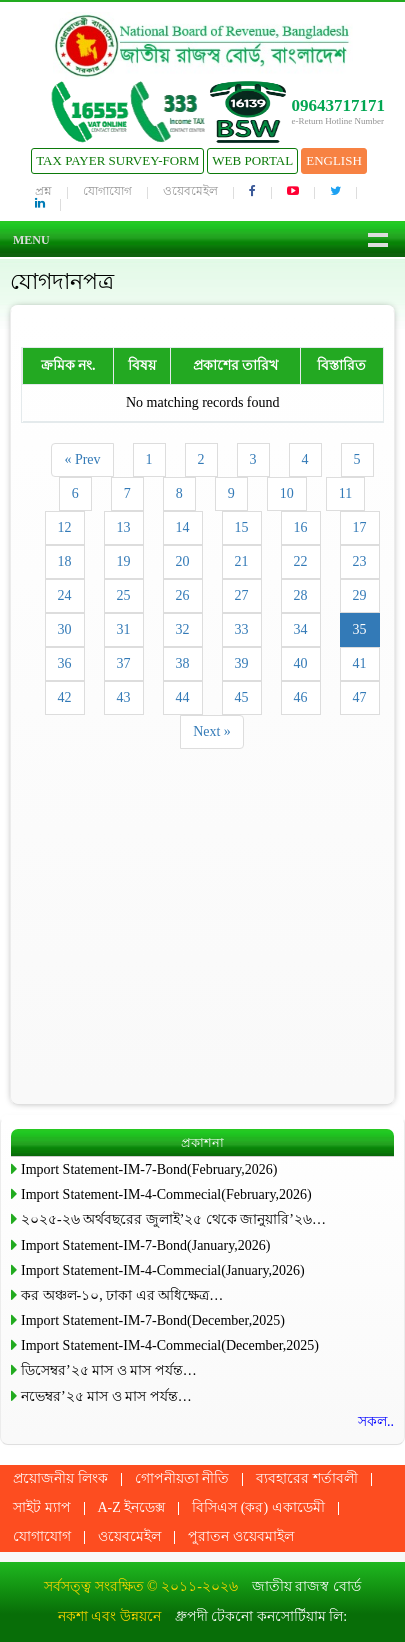  I want to click on ২০২৫-২৬ অর্থবছরের জুলাই’২৫ থেকে জানুয়ারি’২৬…, so click(173, 1219).